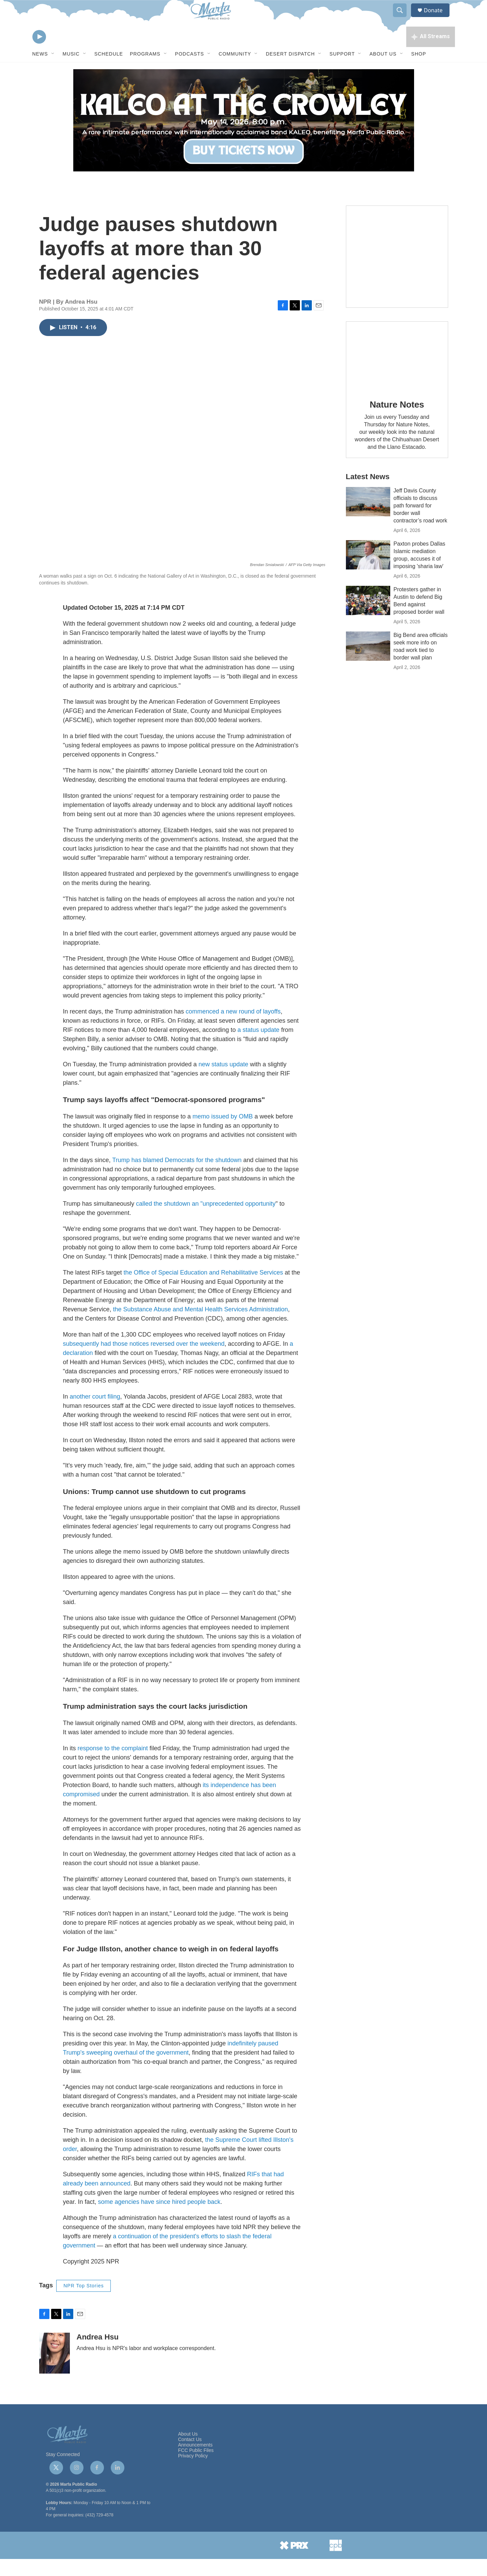  I want to click on Latest News, so click(368, 493).